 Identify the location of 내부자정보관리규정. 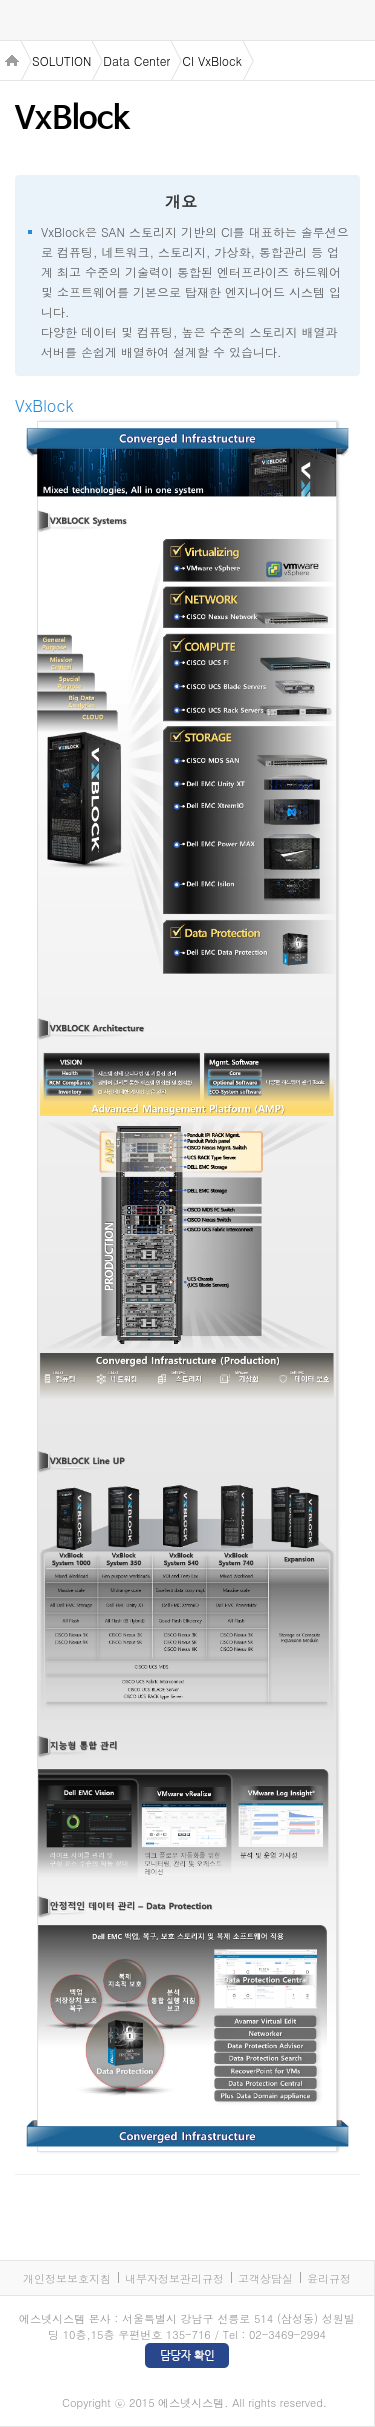
(174, 2278).